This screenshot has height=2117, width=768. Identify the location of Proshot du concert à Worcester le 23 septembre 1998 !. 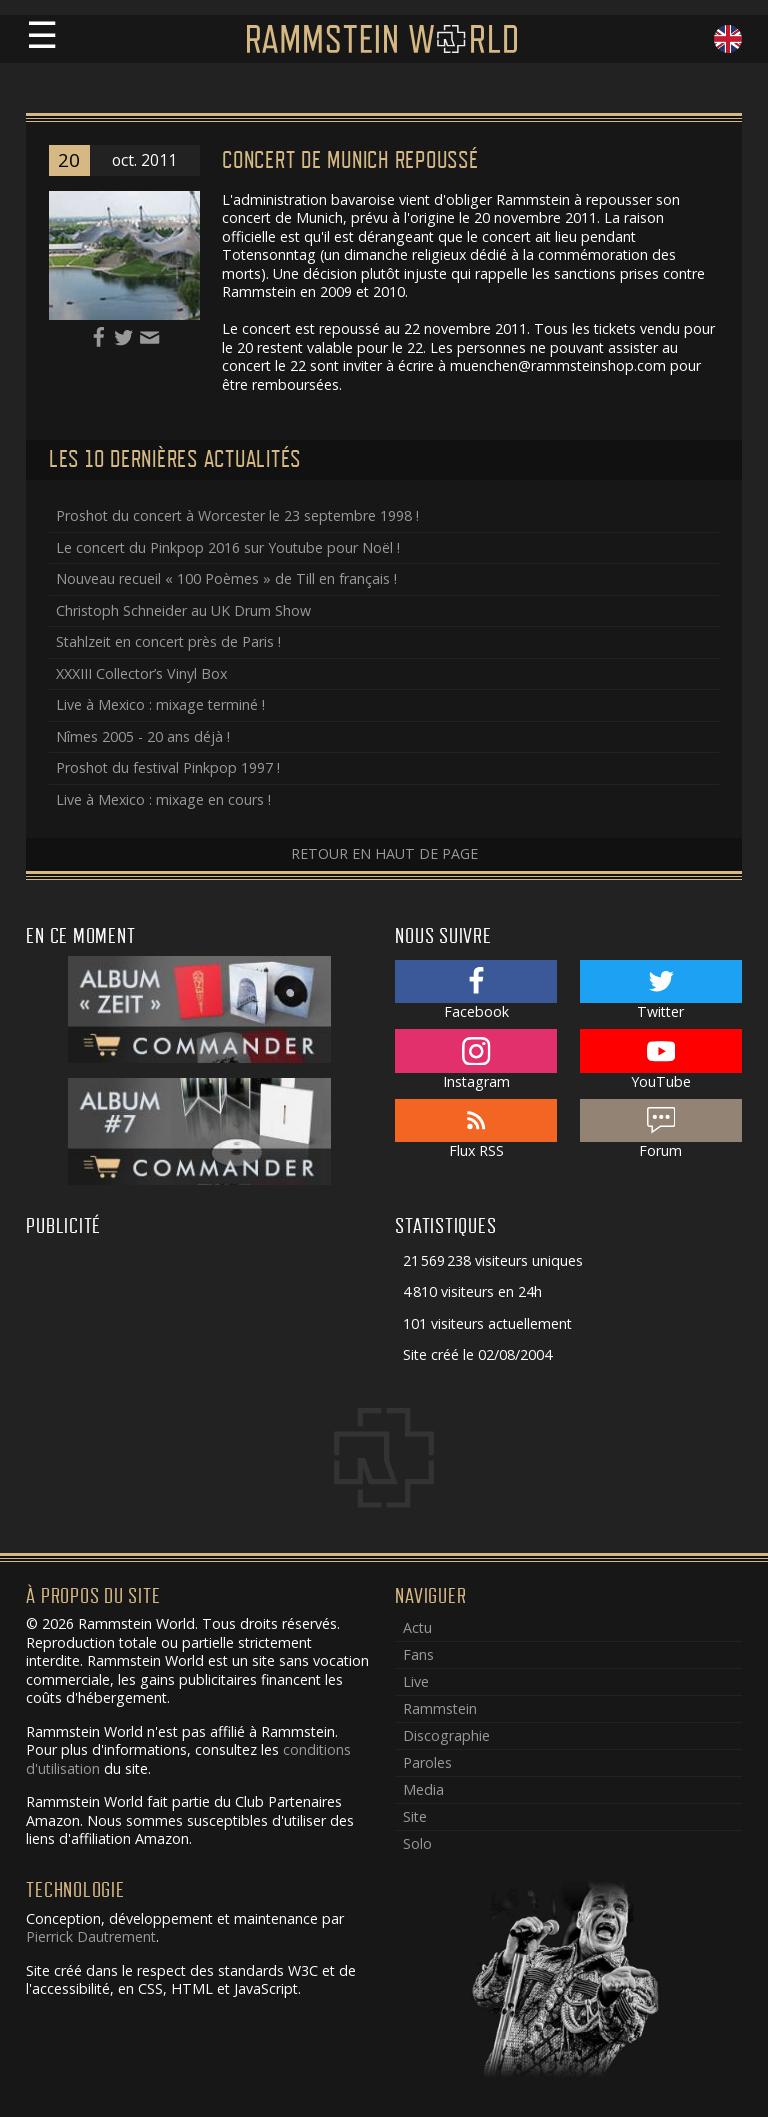
(237, 515).